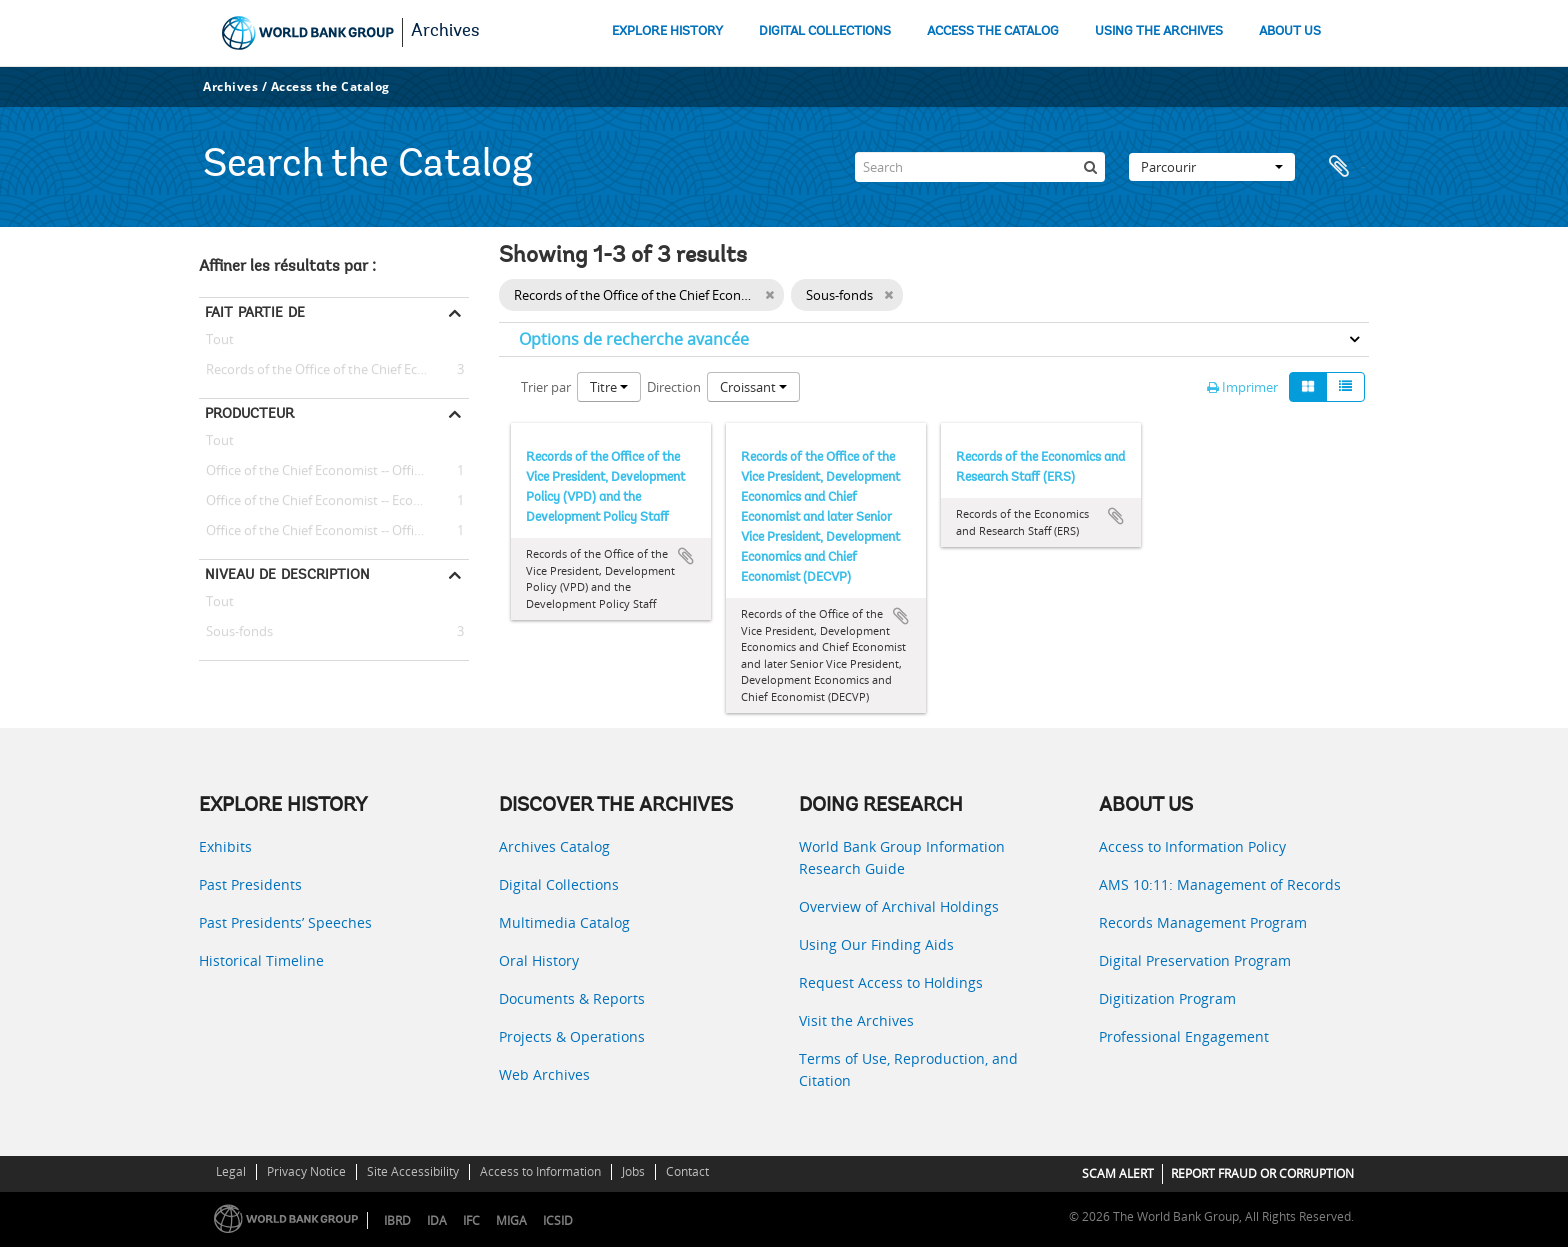 This screenshot has width=1568, height=1247. Describe the element at coordinates (564, 922) in the screenshot. I see `Multimedia Catalog` at that location.